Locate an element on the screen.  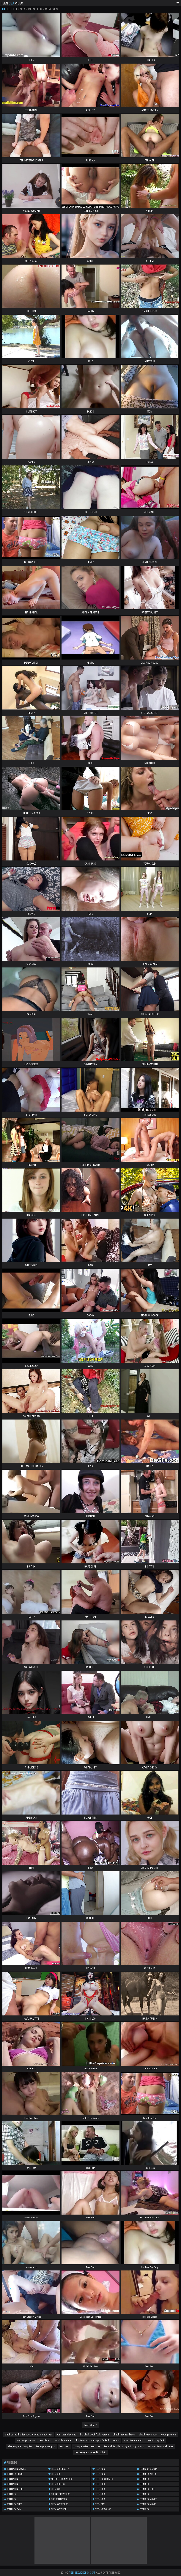
Teen Sex is located at coordinates (10, 2494).